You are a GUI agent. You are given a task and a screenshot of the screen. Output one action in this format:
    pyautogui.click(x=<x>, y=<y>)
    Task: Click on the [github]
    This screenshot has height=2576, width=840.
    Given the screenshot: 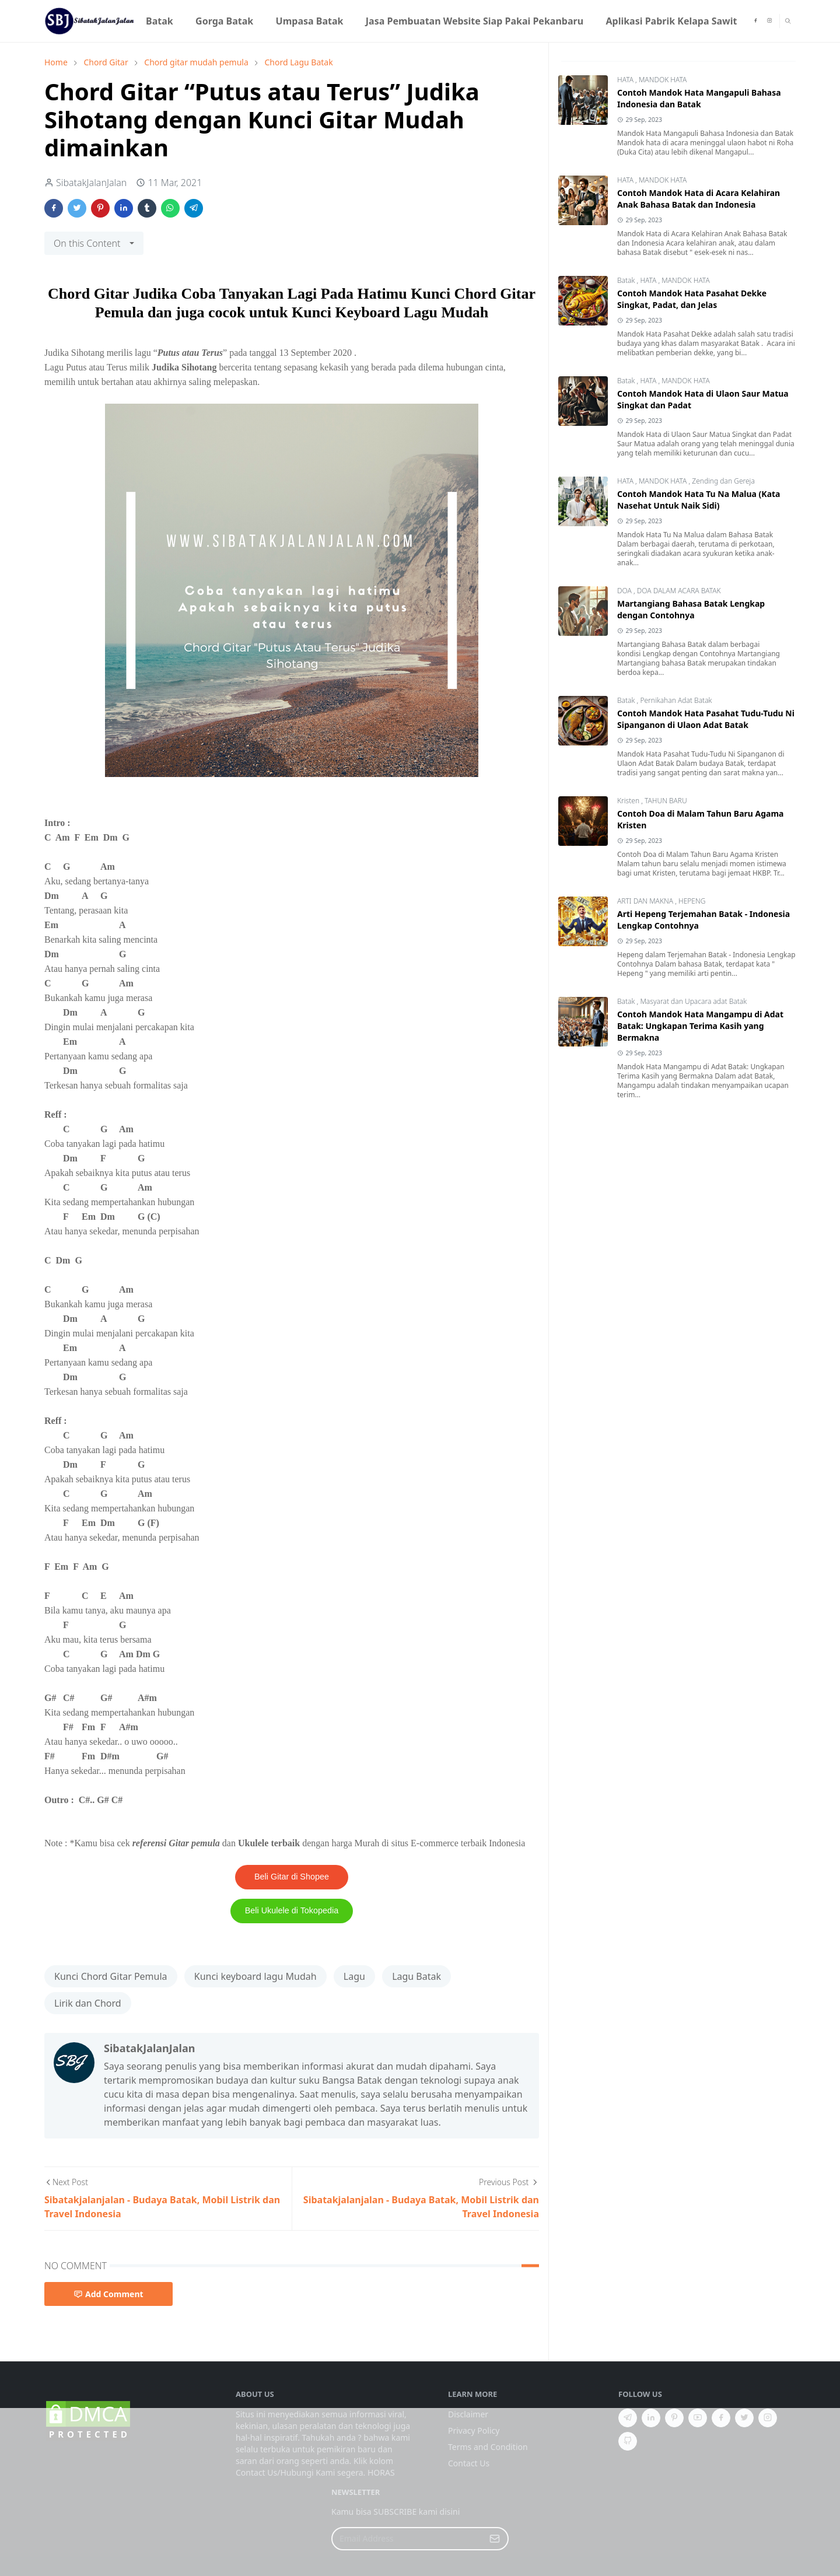 What is the action you would take?
    pyautogui.click(x=627, y=2441)
    